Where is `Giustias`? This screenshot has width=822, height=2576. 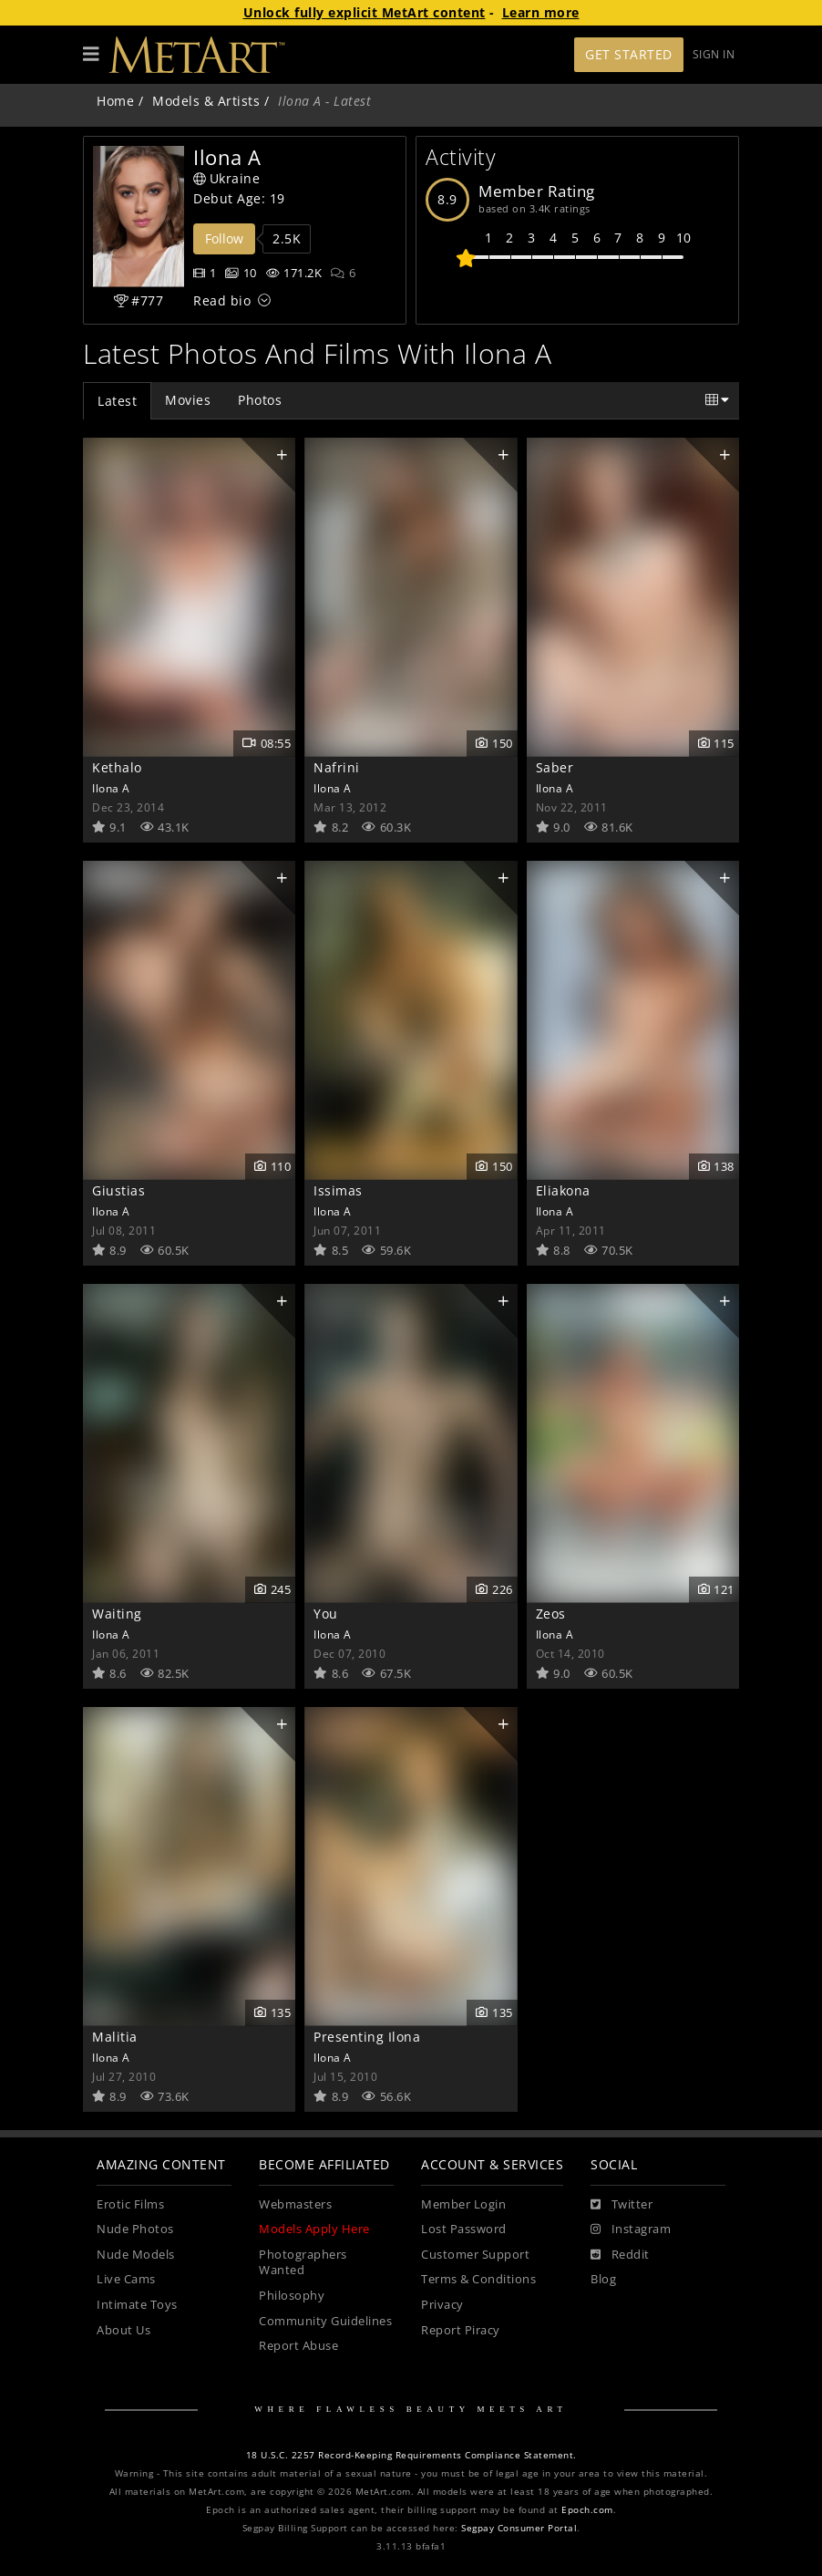 Giustias is located at coordinates (118, 1190).